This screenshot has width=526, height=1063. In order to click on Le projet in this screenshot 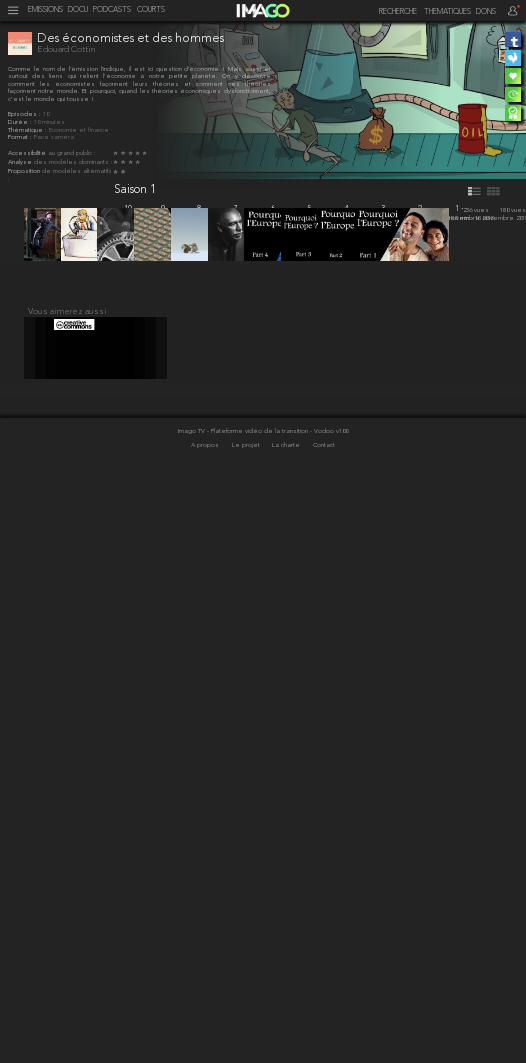, I will do `click(247, 1028)`.